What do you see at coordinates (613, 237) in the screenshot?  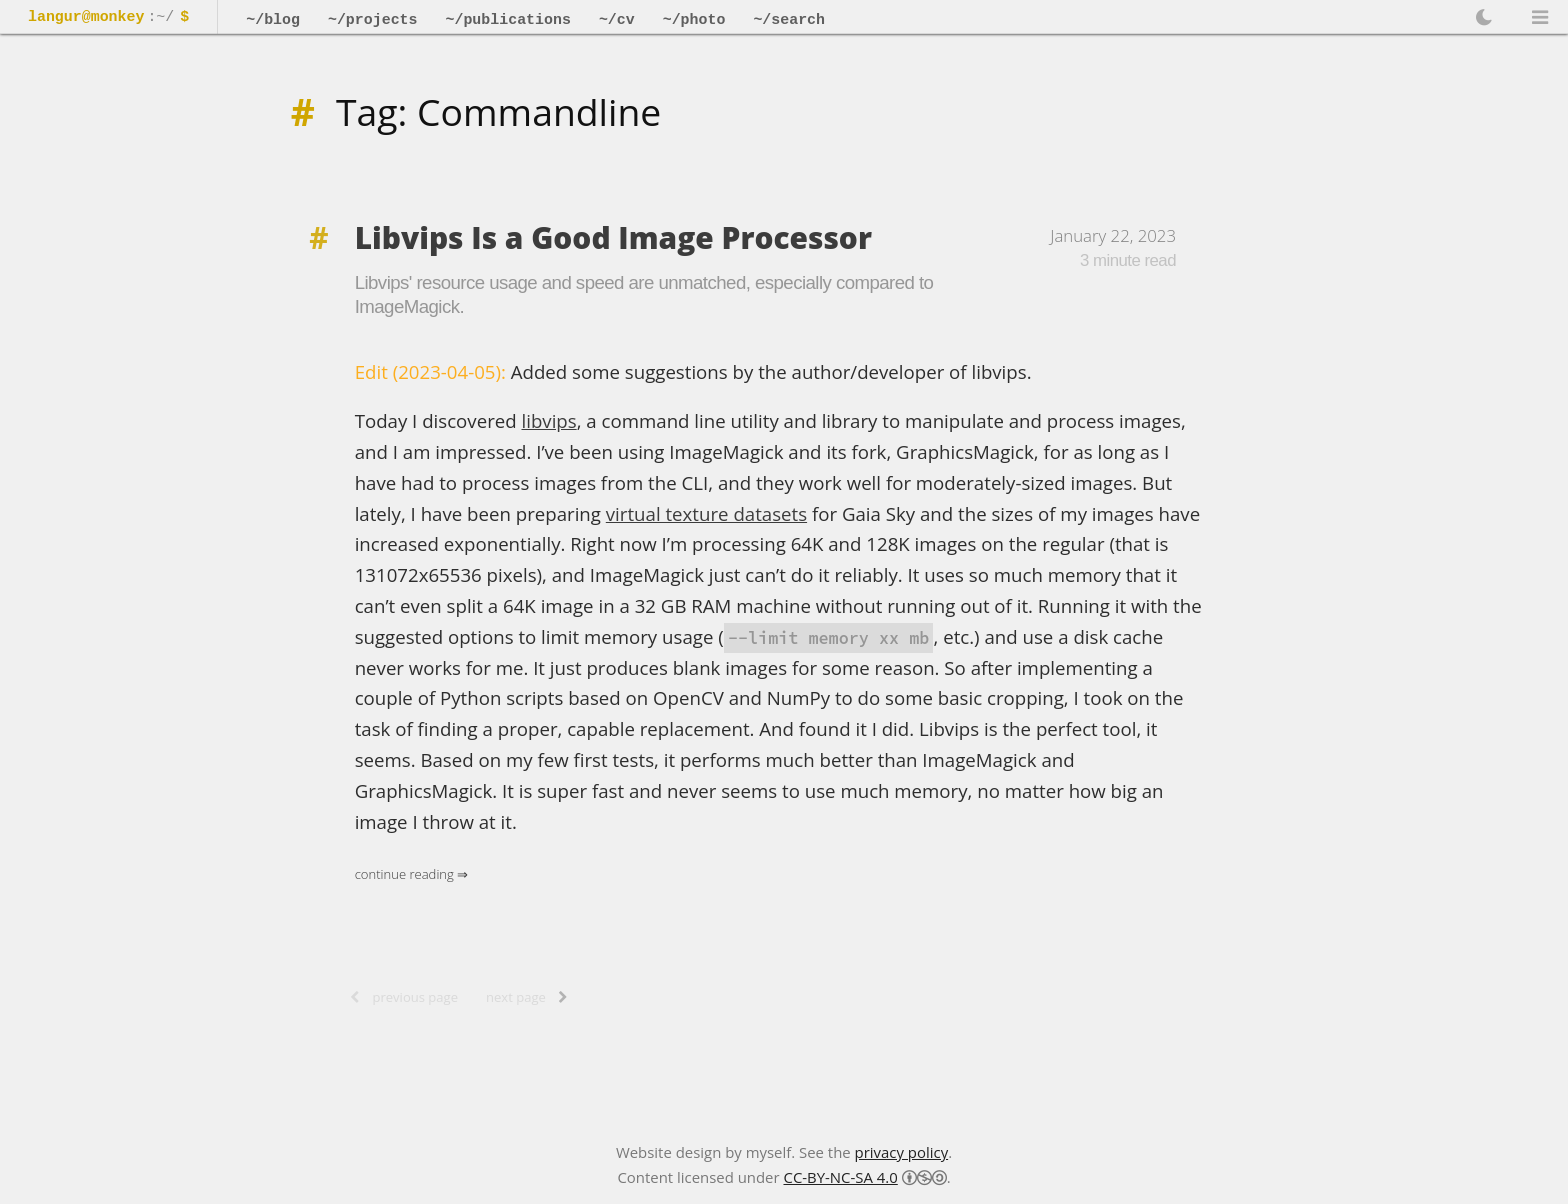 I see `Libvips Is a Good Image Processor` at bounding box center [613, 237].